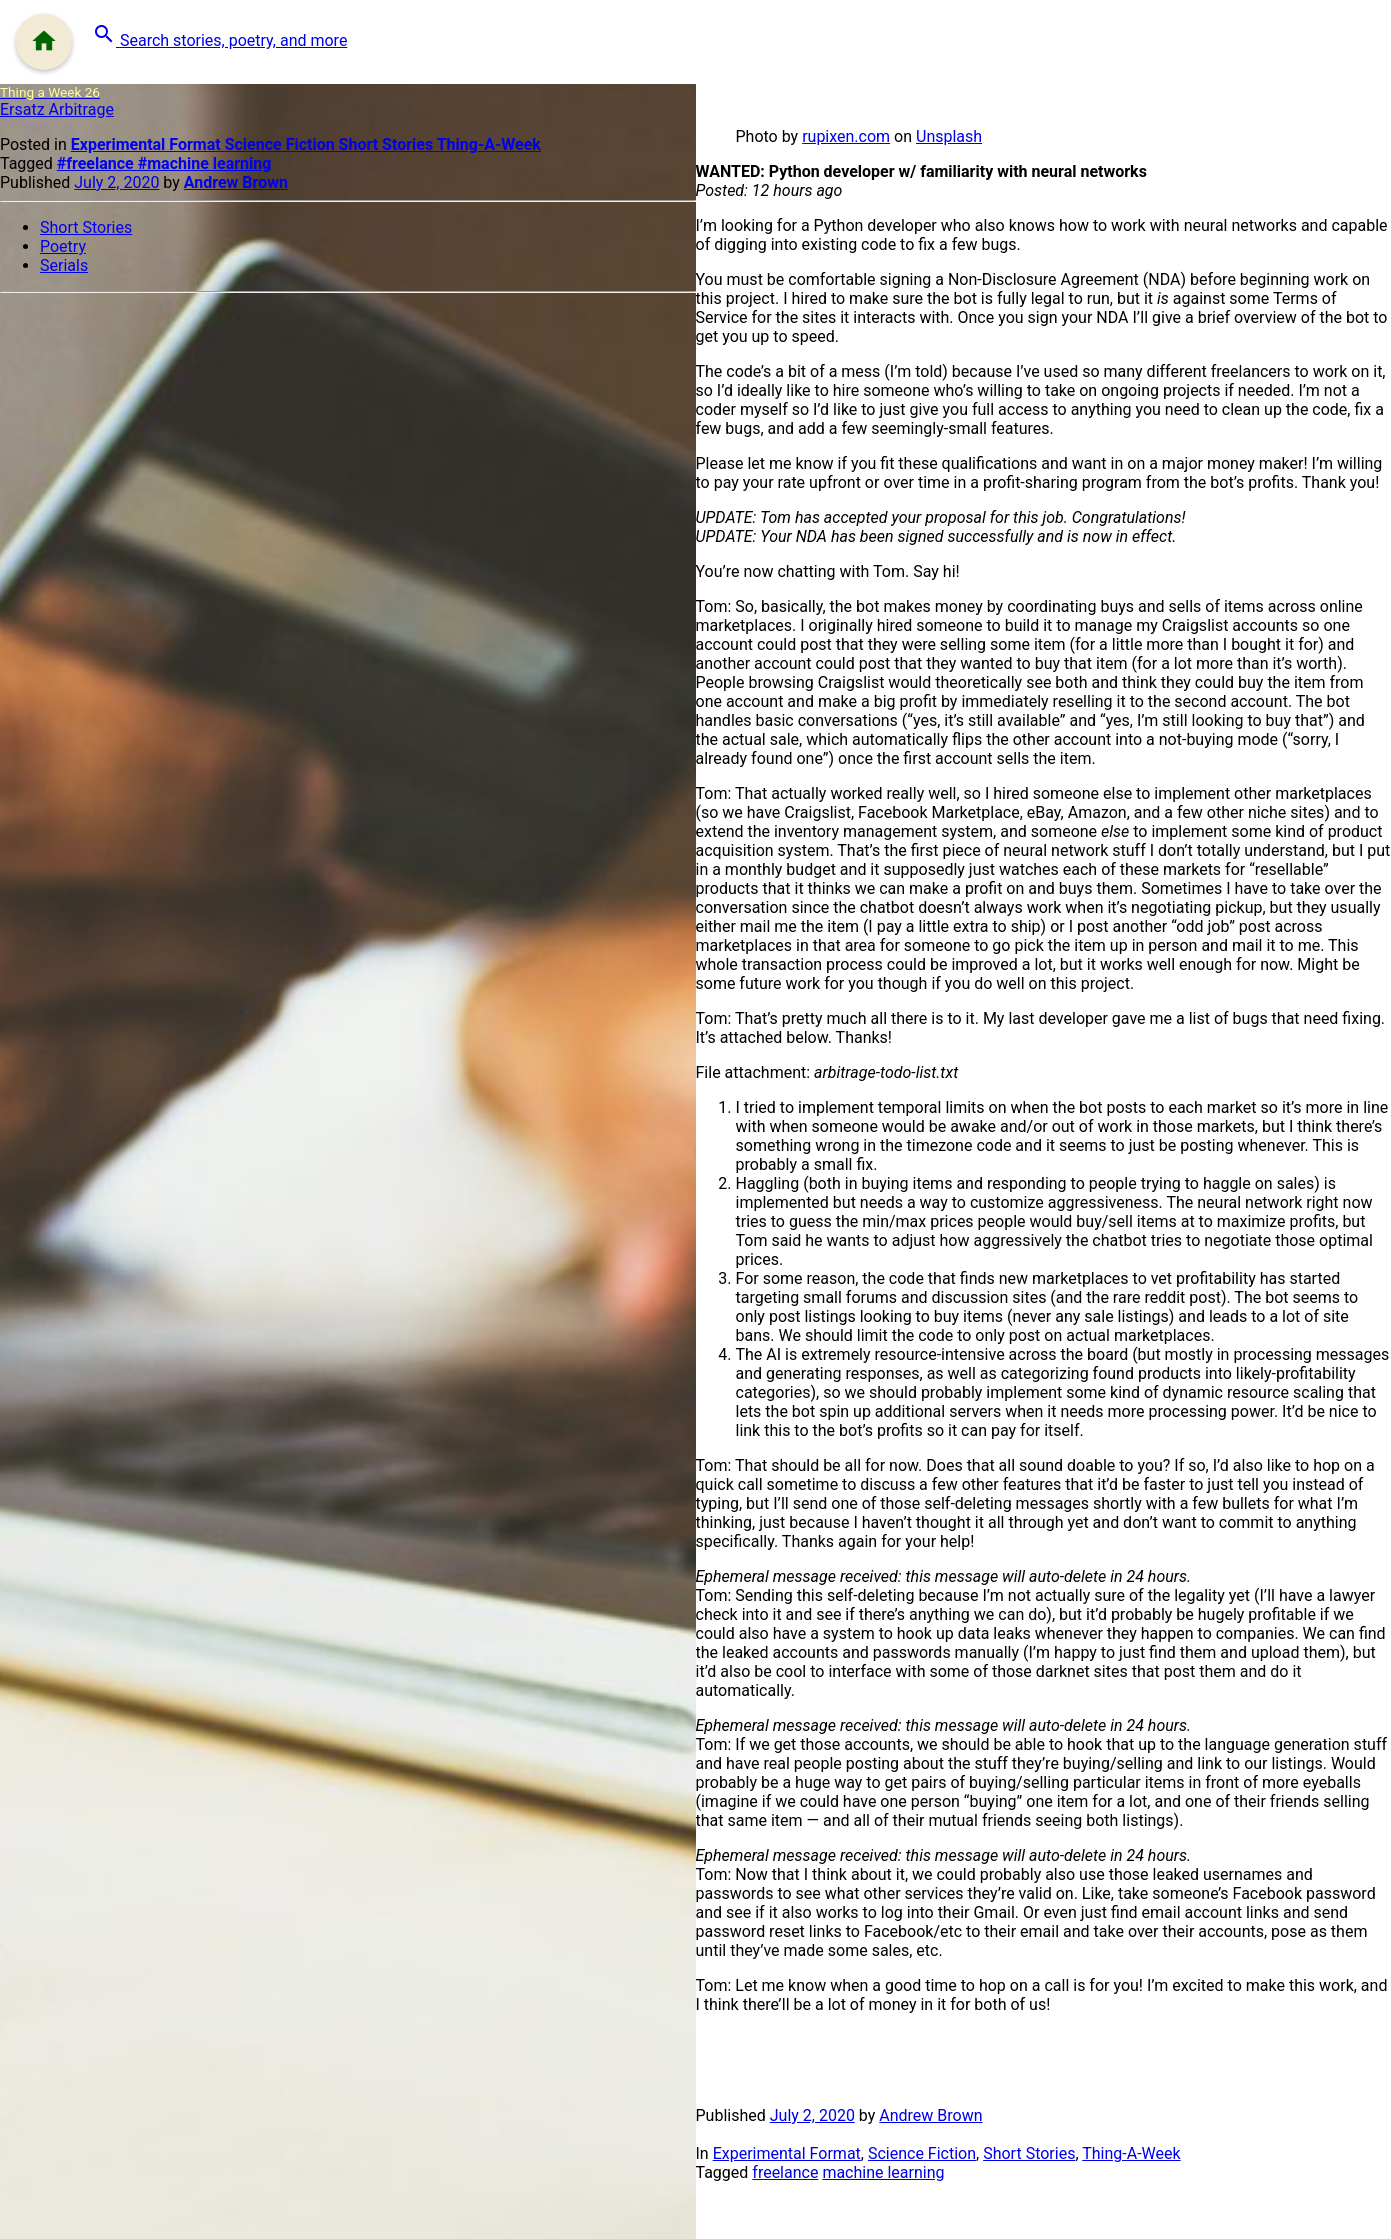  What do you see at coordinates (282, 144) in the screenshot?
I see `Science Fiction` at bounding box center [282, 144].